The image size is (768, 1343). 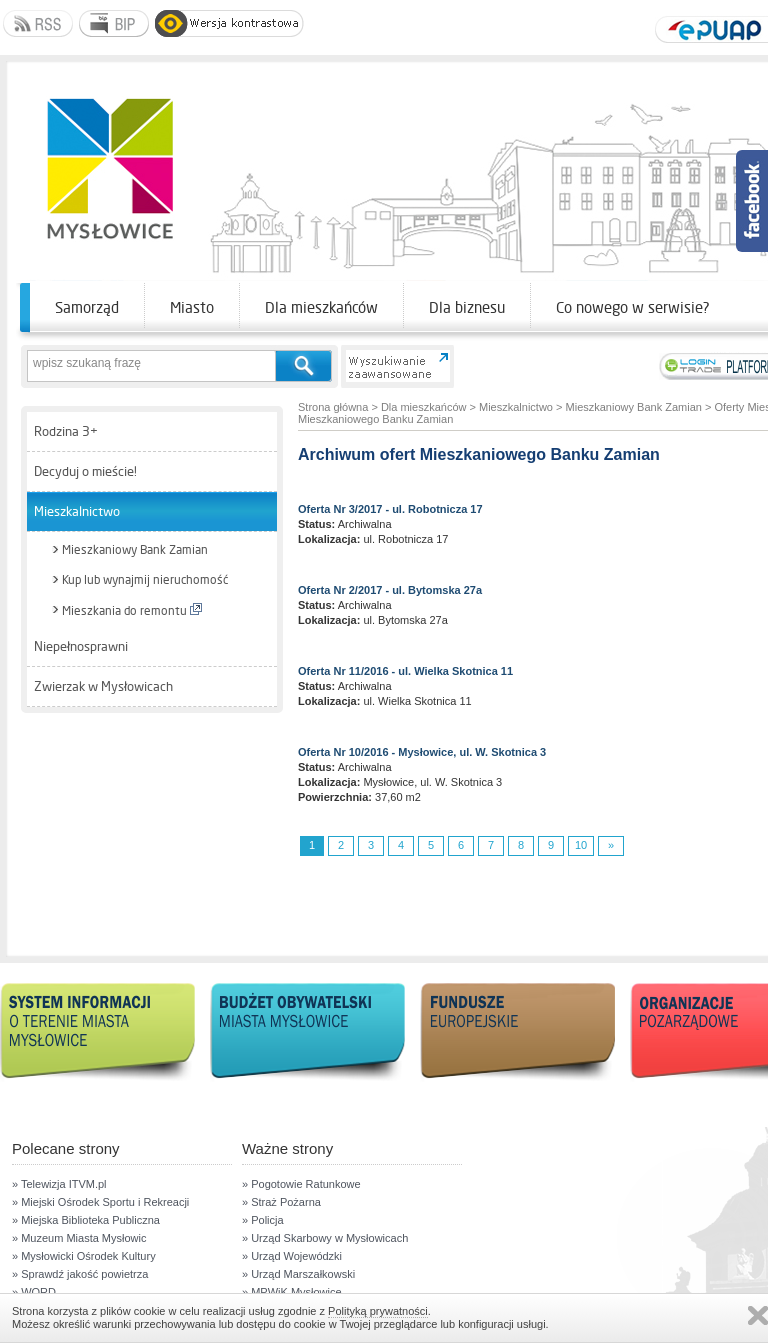 What do you see at coordinates (633, 307) in the screenshot?
I see `Co nowego w serwisie?` at bounding box center [633, 307].